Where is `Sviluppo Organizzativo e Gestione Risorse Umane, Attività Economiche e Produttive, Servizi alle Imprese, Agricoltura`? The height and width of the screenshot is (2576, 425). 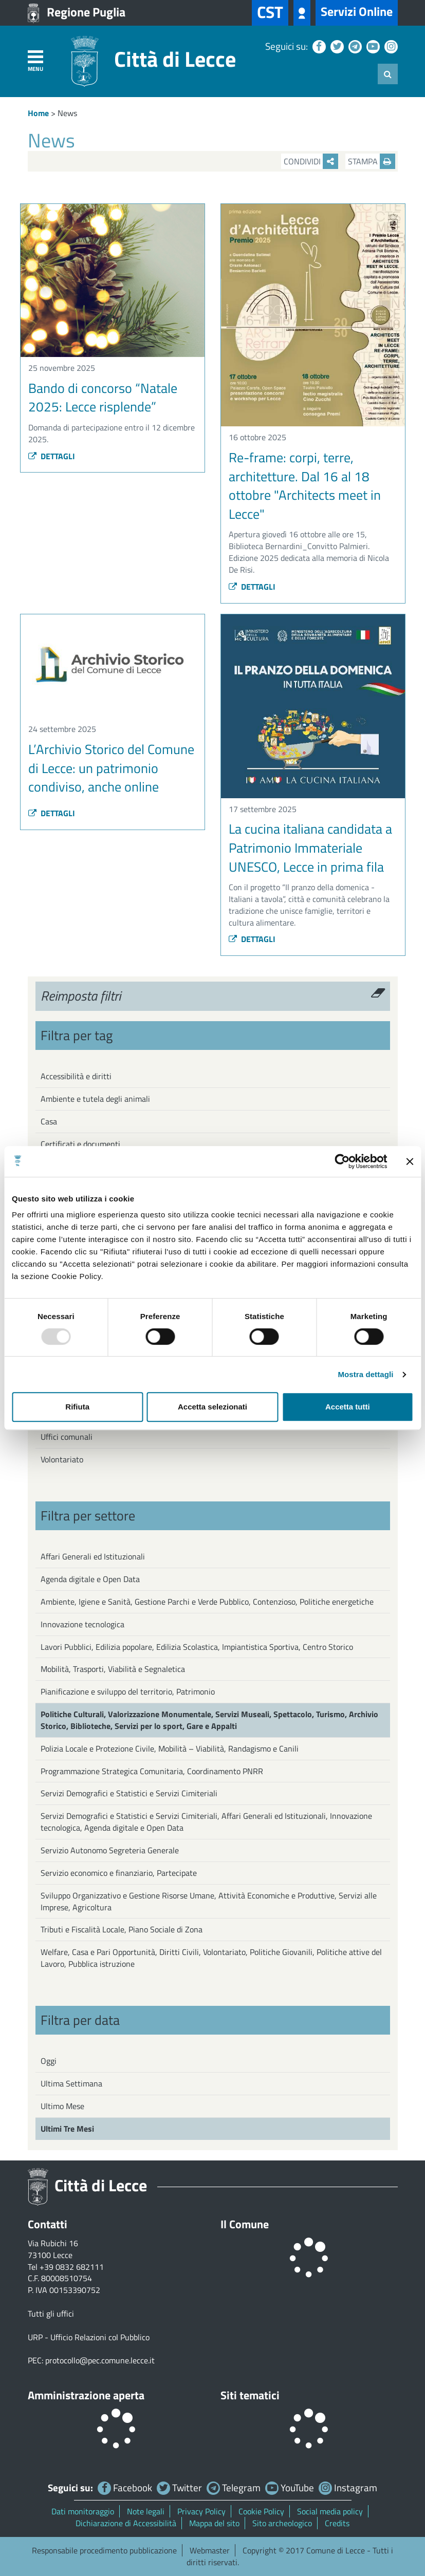
Sviluppo Organizzativo e Gestione Risorse Umane, Attività Economiche e Produttive, Servizi alle Imprese, Agricoltura is located at coordinates (209, 1901).